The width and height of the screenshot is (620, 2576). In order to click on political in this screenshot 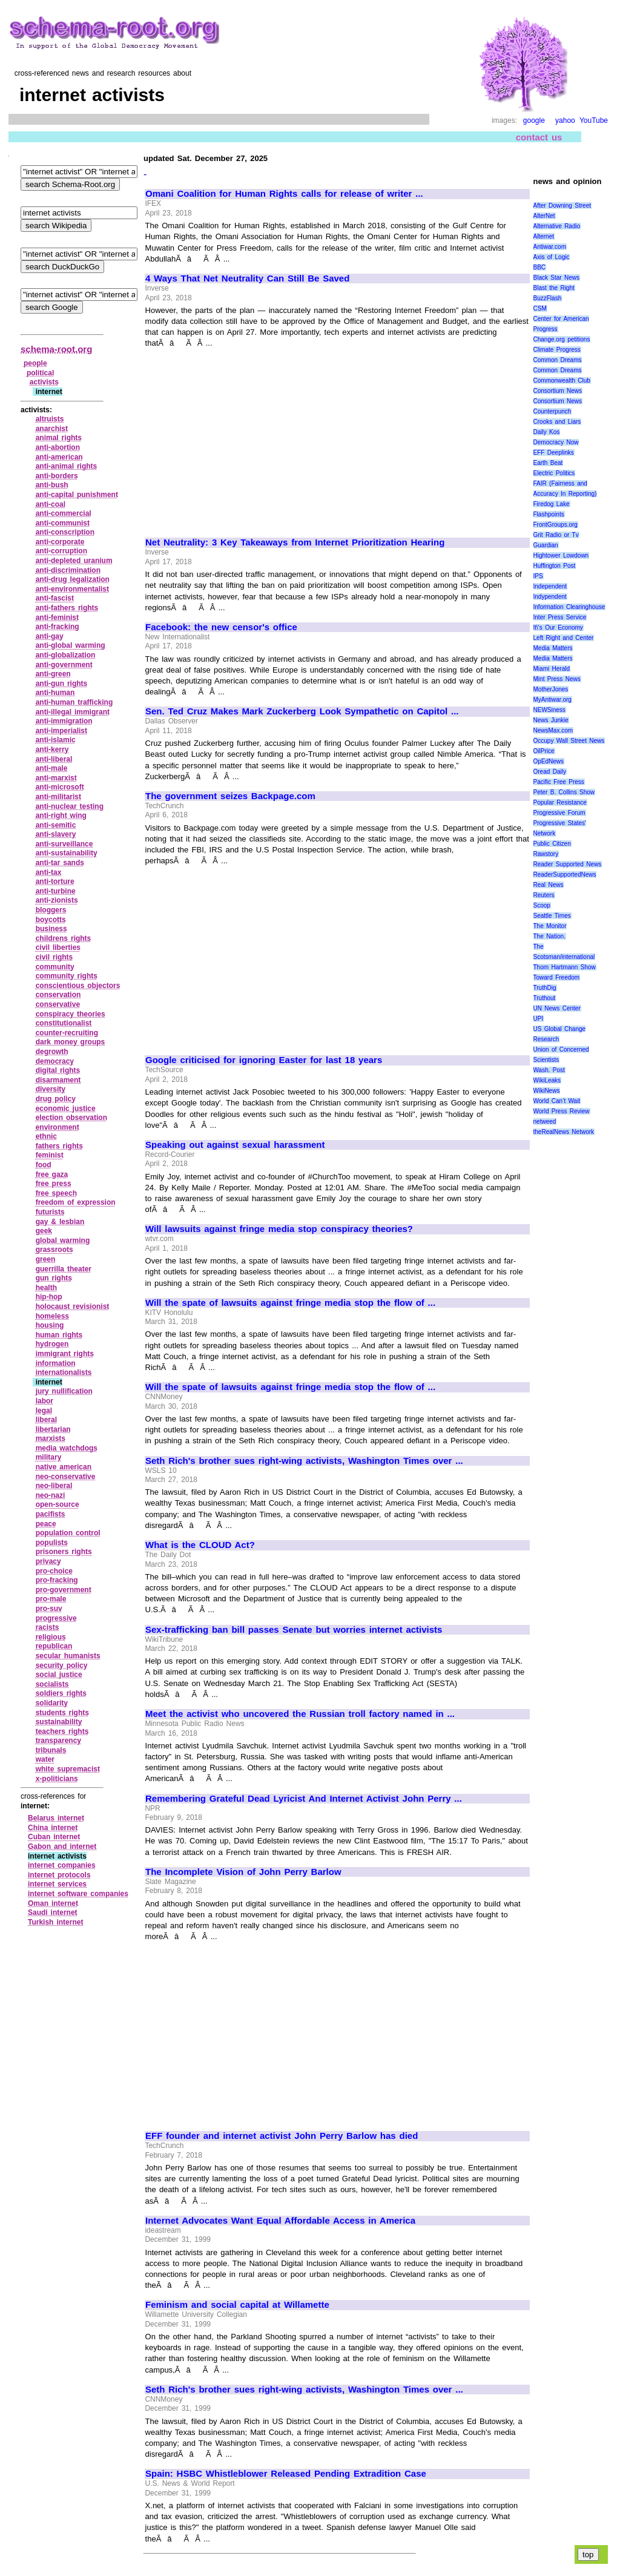, I will do `click(40, 373)`.